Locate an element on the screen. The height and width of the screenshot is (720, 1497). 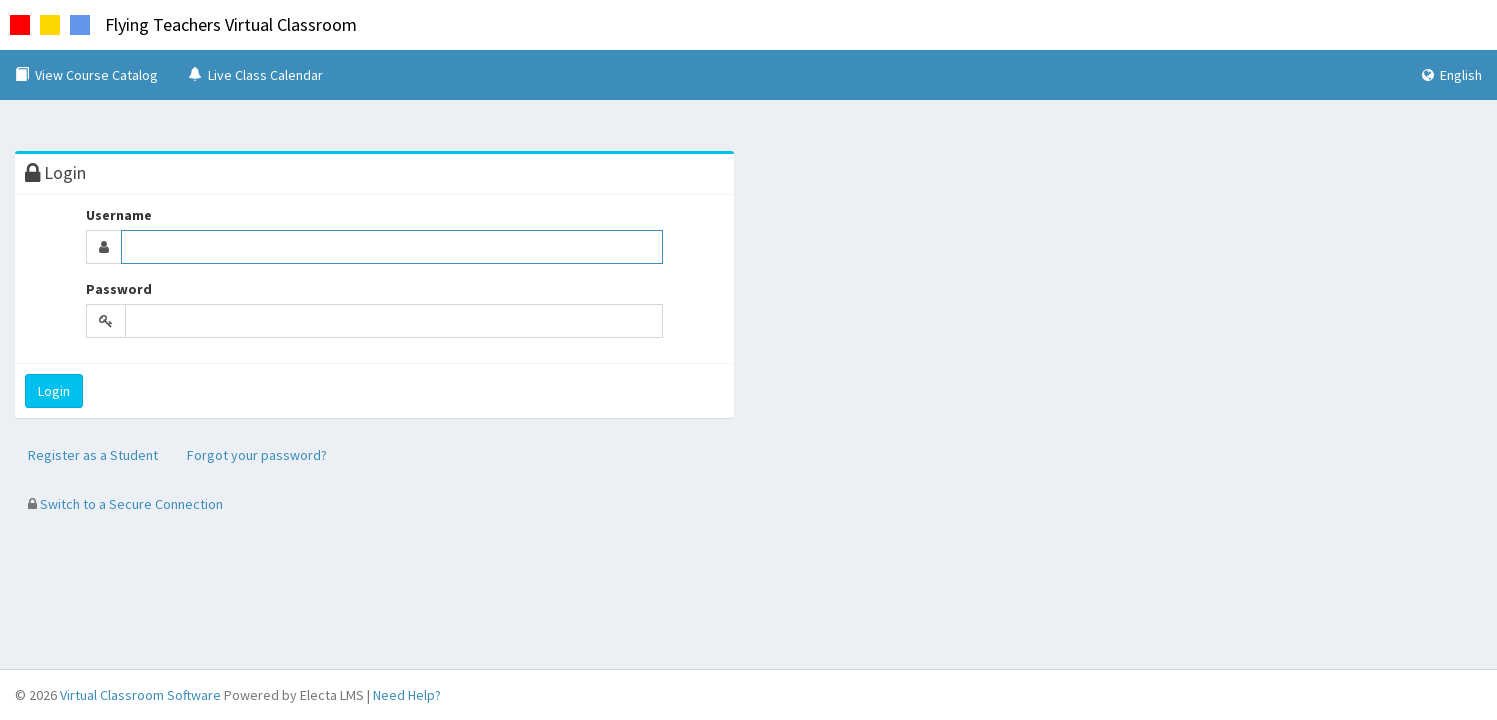
Username is located at coordinates (119, 215).